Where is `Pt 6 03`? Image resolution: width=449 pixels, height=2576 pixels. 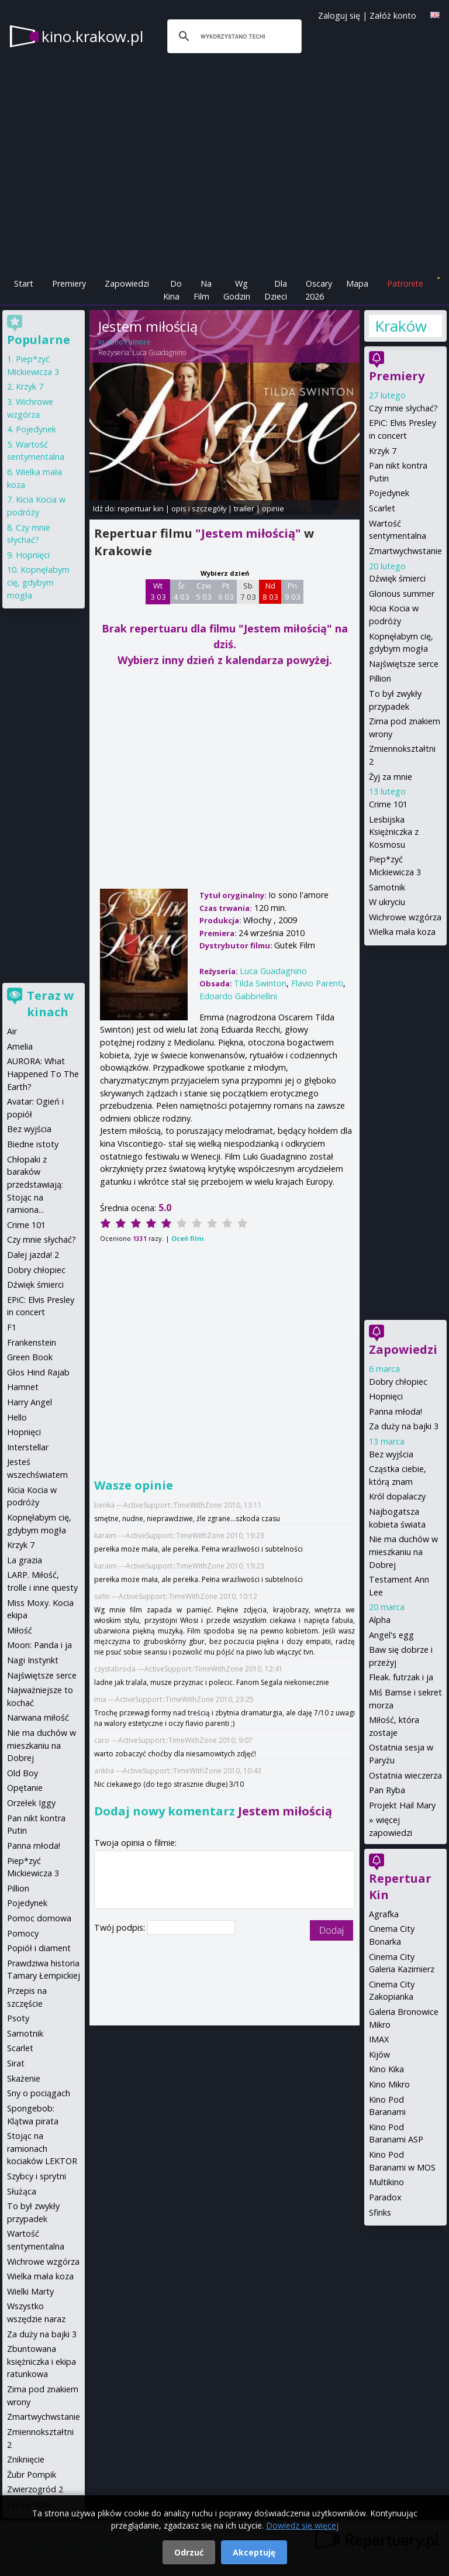
Pt 6 03 is located at coordinates (226, 591).